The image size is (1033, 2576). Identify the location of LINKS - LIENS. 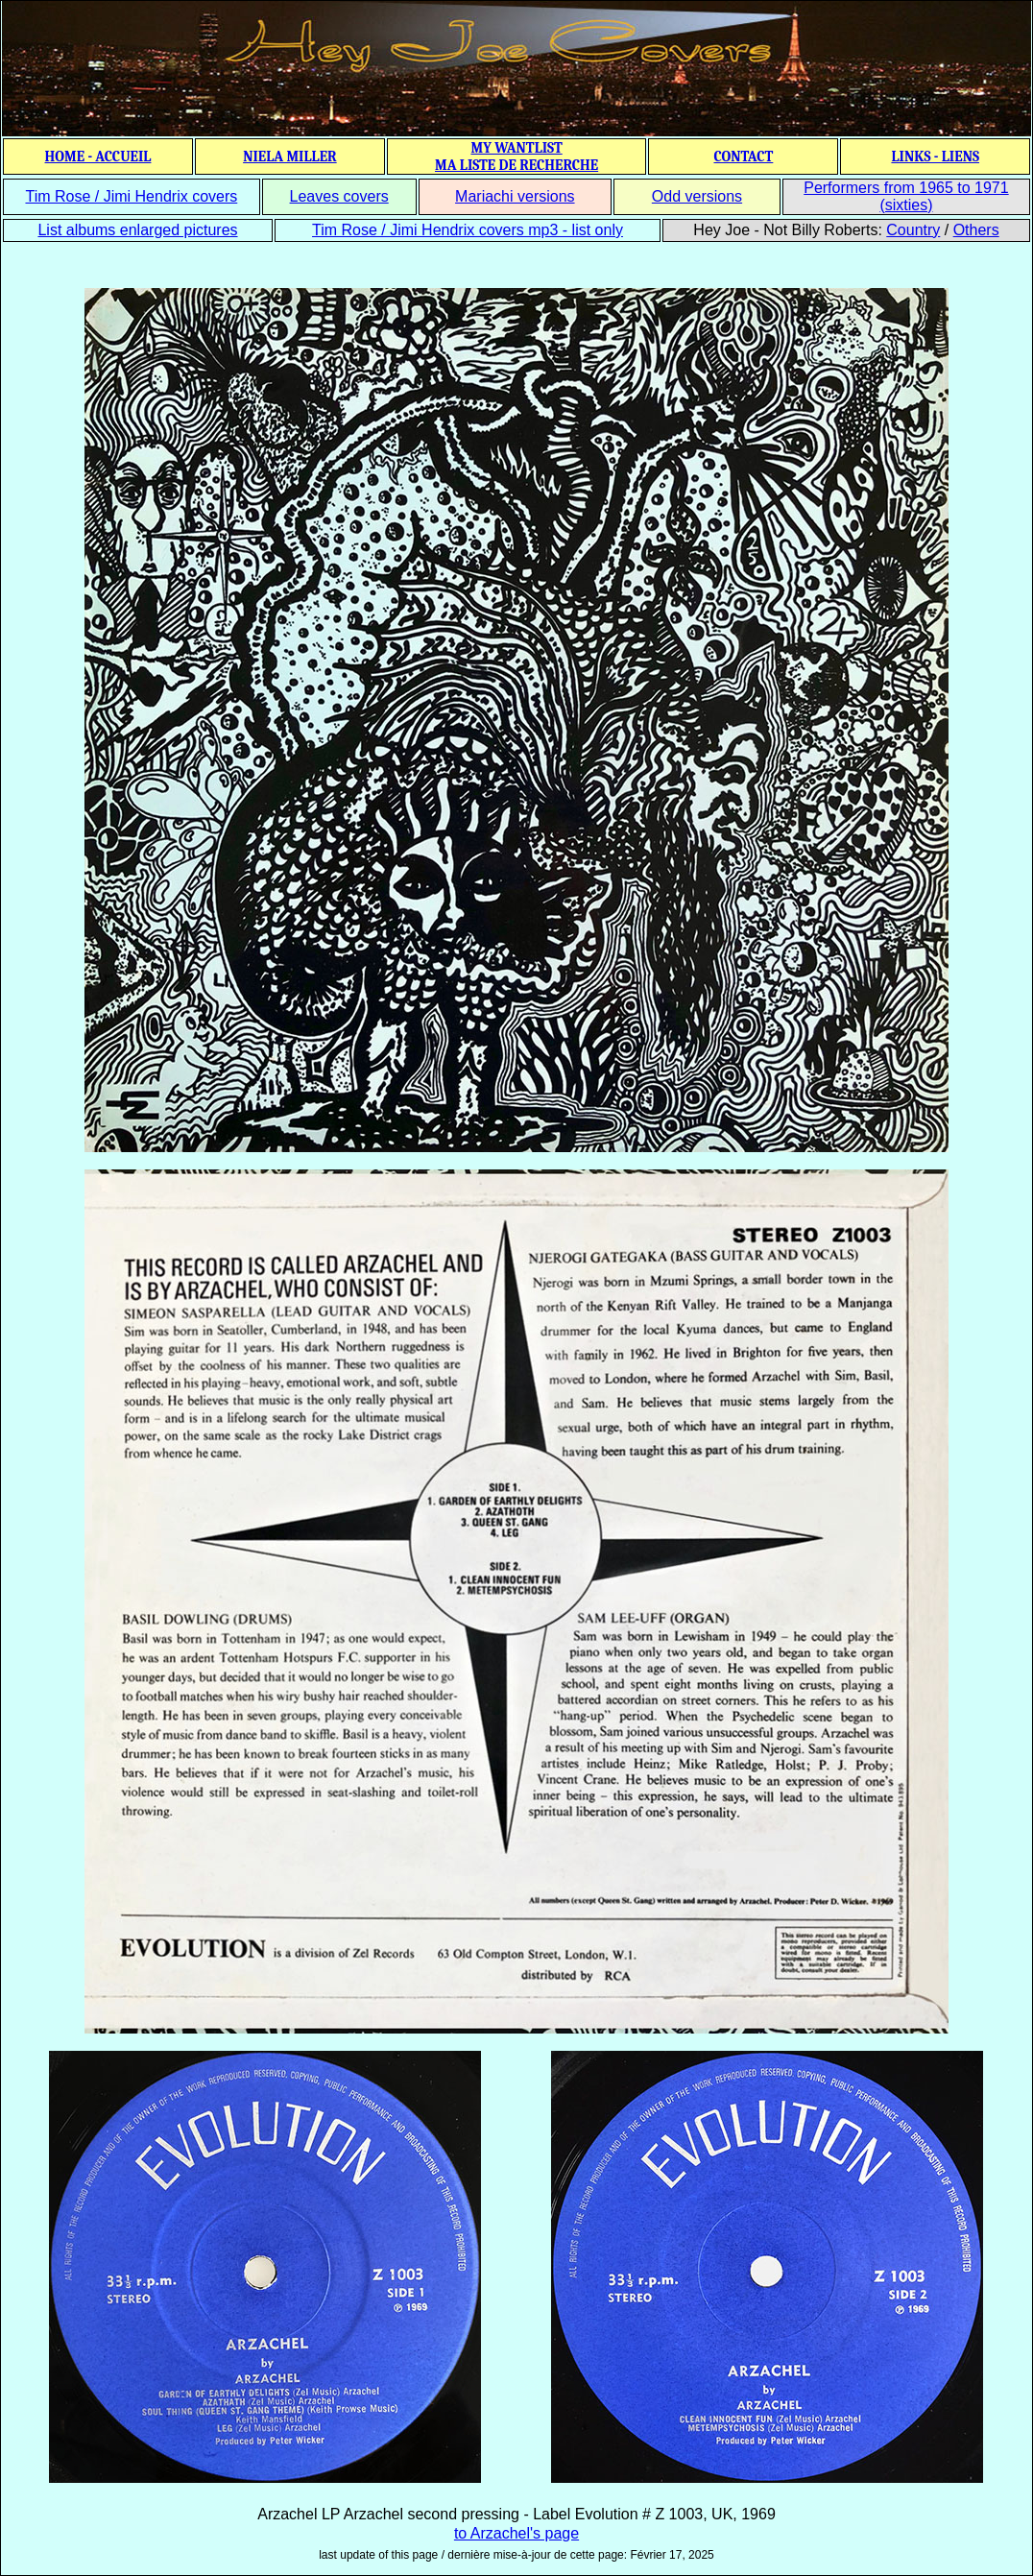
(935, 156).